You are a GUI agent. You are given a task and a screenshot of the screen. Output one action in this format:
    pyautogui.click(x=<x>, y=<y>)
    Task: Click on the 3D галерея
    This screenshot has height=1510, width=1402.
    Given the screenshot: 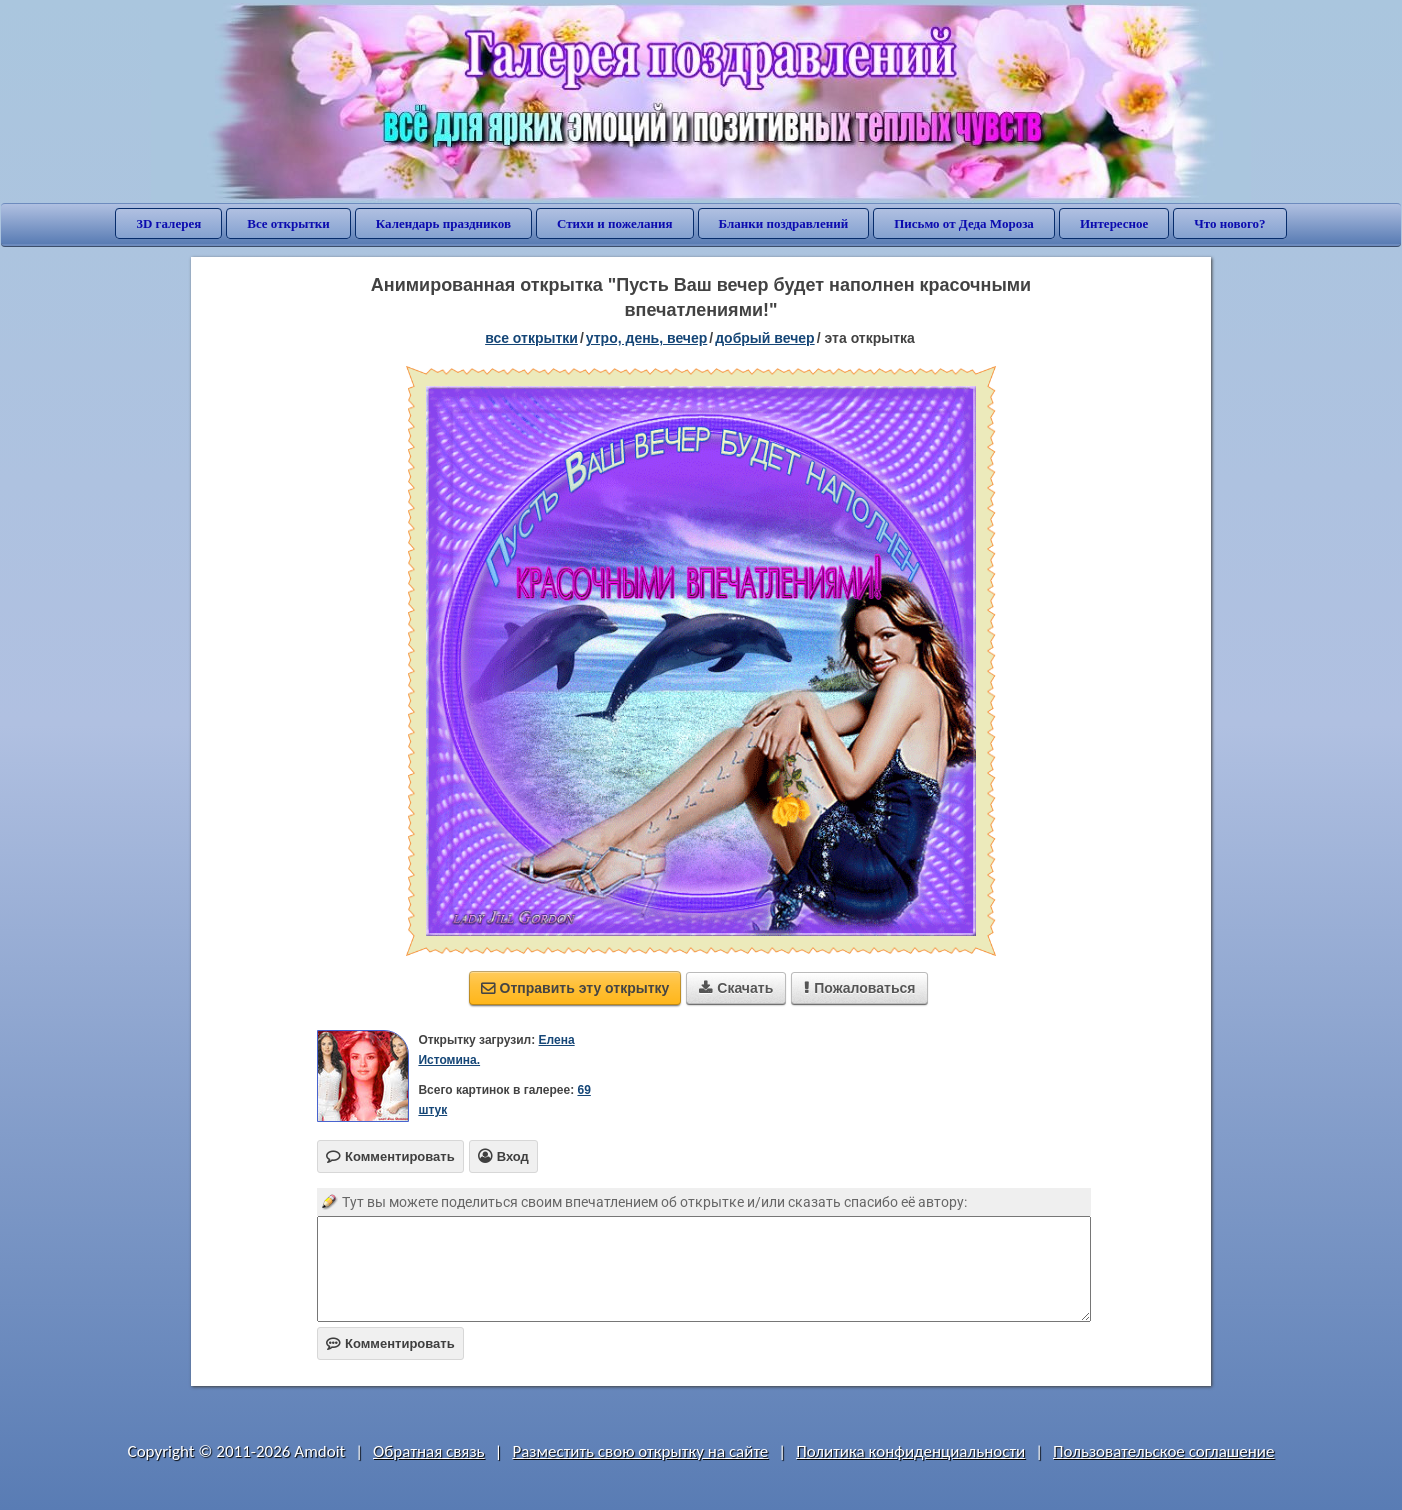 What is the action you would take?
    pyautogui.click(x=168, y=223)
    